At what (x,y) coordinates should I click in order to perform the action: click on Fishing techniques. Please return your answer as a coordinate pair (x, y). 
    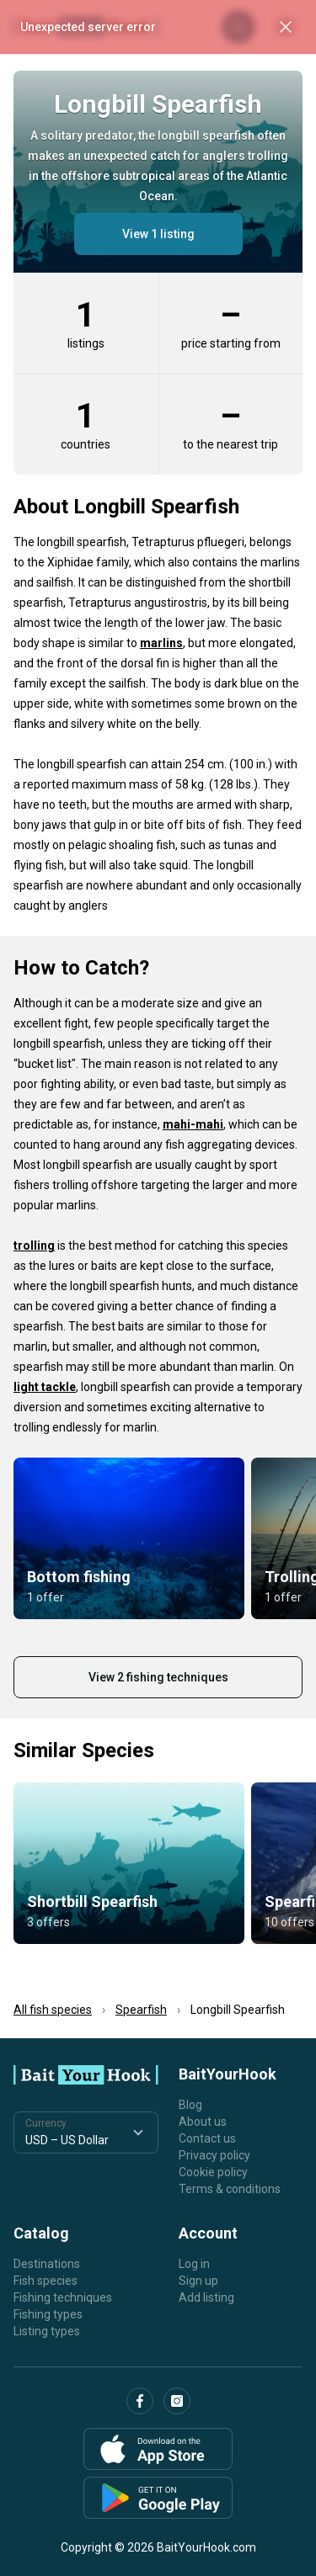
    Looking at the image, I should click on (62, 2297).